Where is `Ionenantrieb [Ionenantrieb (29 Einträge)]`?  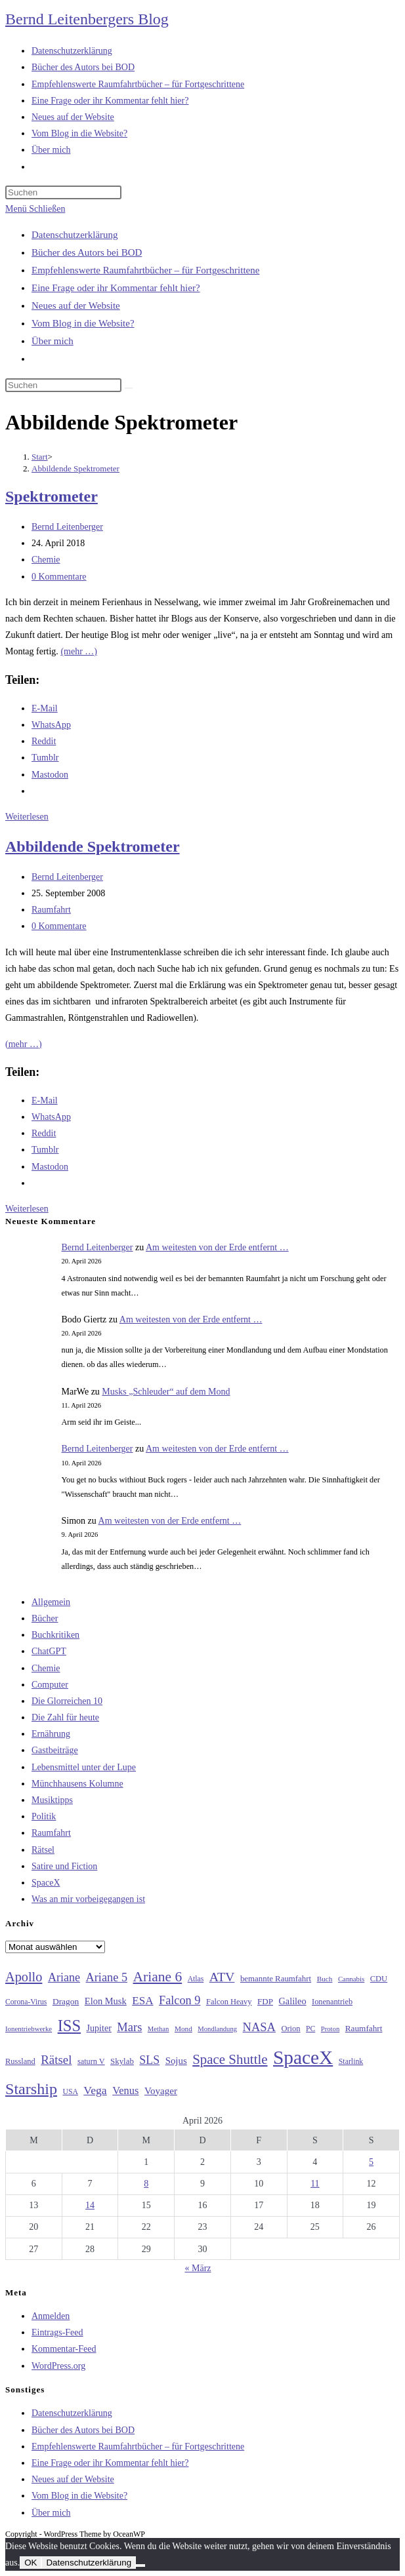
Ionenantrieb [Ionenantrieb (29 Einträge)] is located at coordinates (332, 2001).